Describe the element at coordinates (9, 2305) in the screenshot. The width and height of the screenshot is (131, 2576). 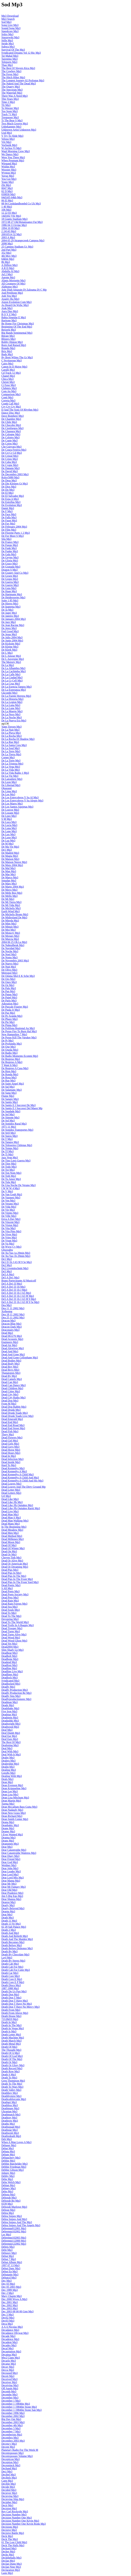
I see `Dec 2002 Mp3` at that location.